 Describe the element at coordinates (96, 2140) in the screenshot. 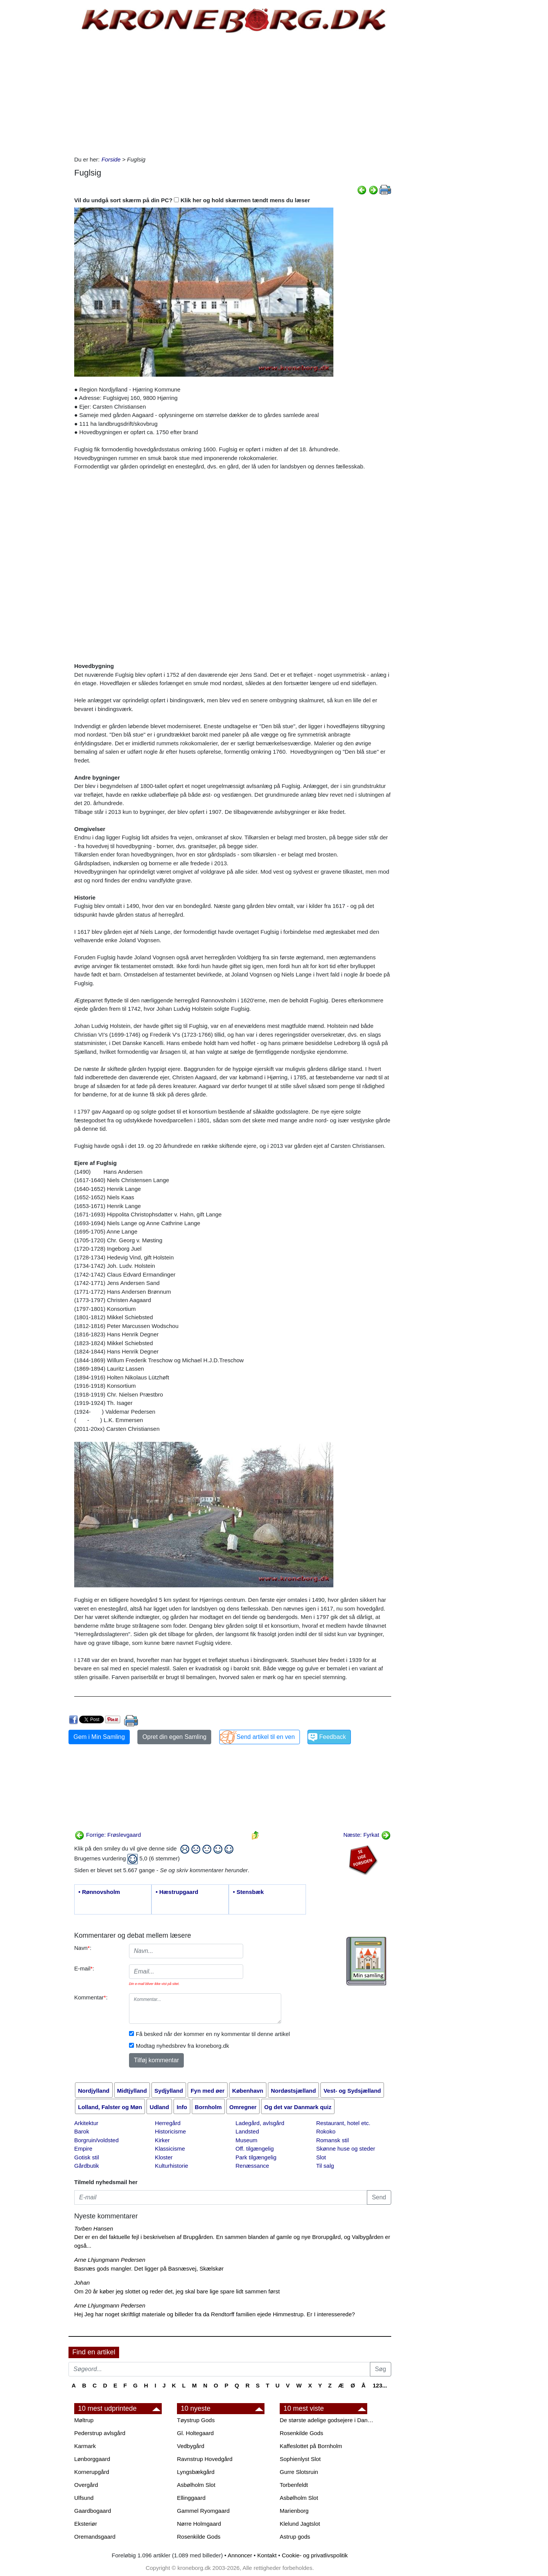

I see `Borgruin/voldsted` at that location.